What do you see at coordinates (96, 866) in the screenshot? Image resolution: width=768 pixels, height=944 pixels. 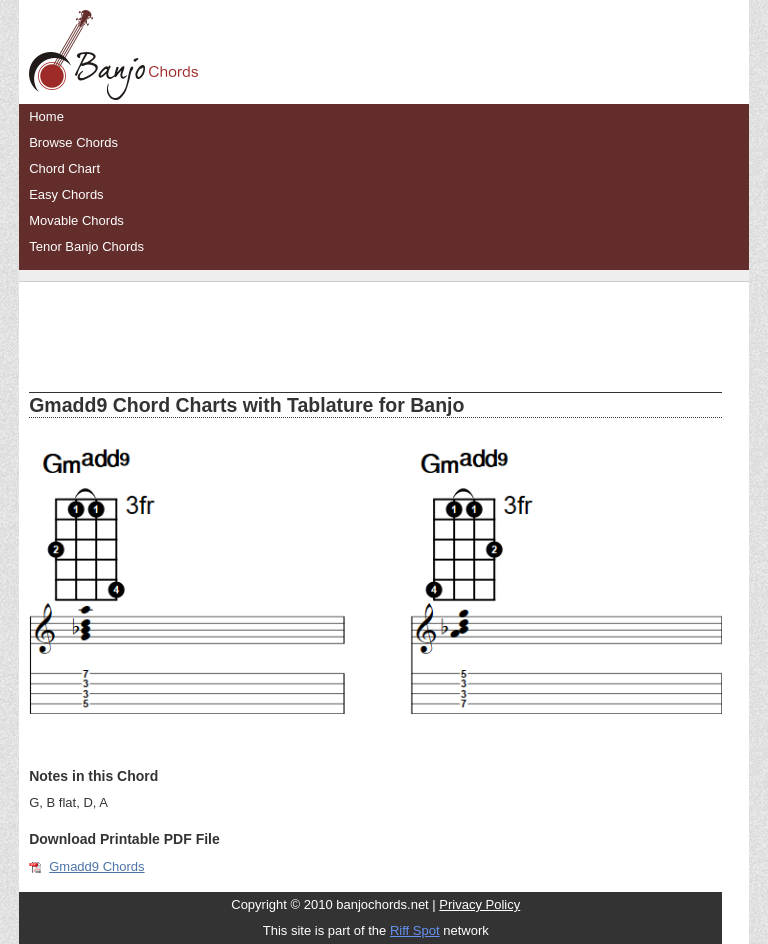 I see `Gmadd9 Chords` at bounding box center [96, 866].